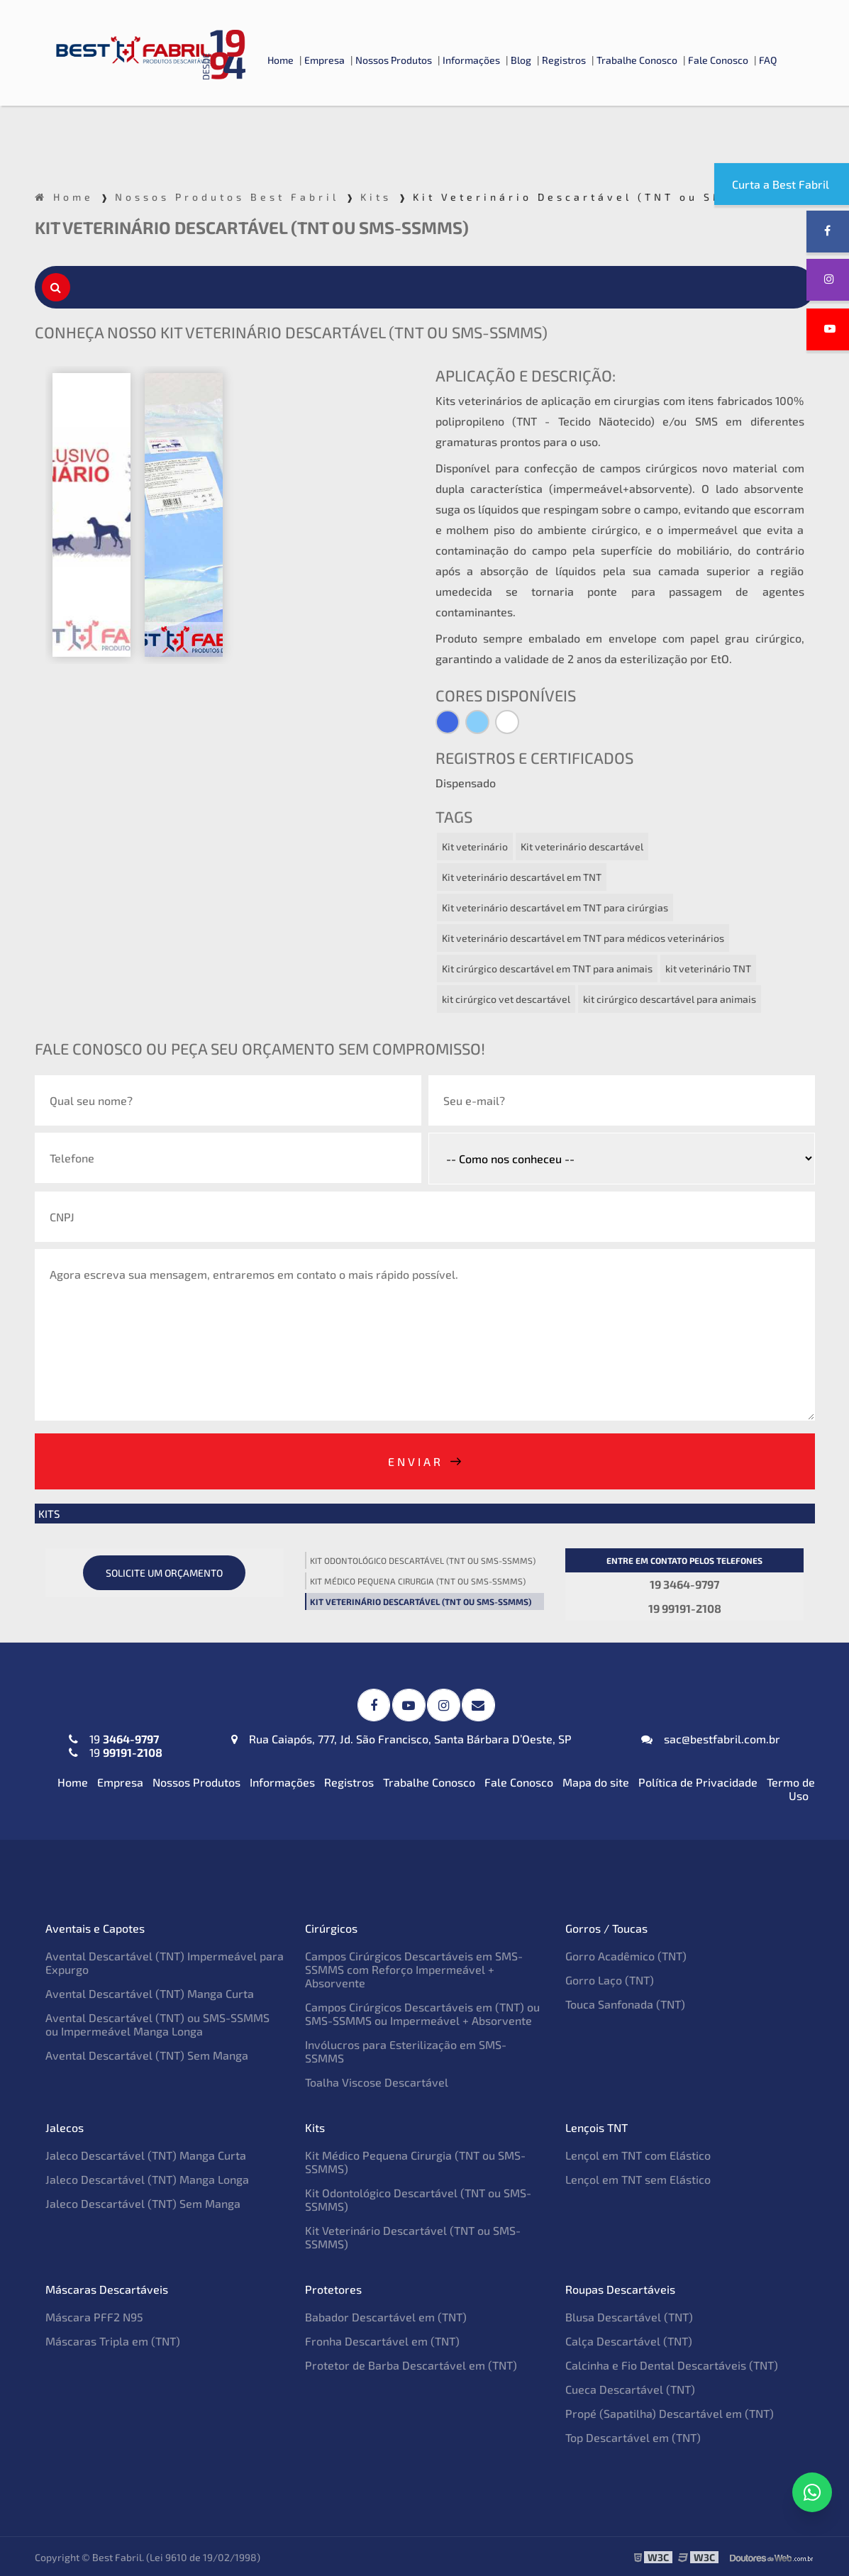  I want to click on Nossos Produtos, so click(393, 60).